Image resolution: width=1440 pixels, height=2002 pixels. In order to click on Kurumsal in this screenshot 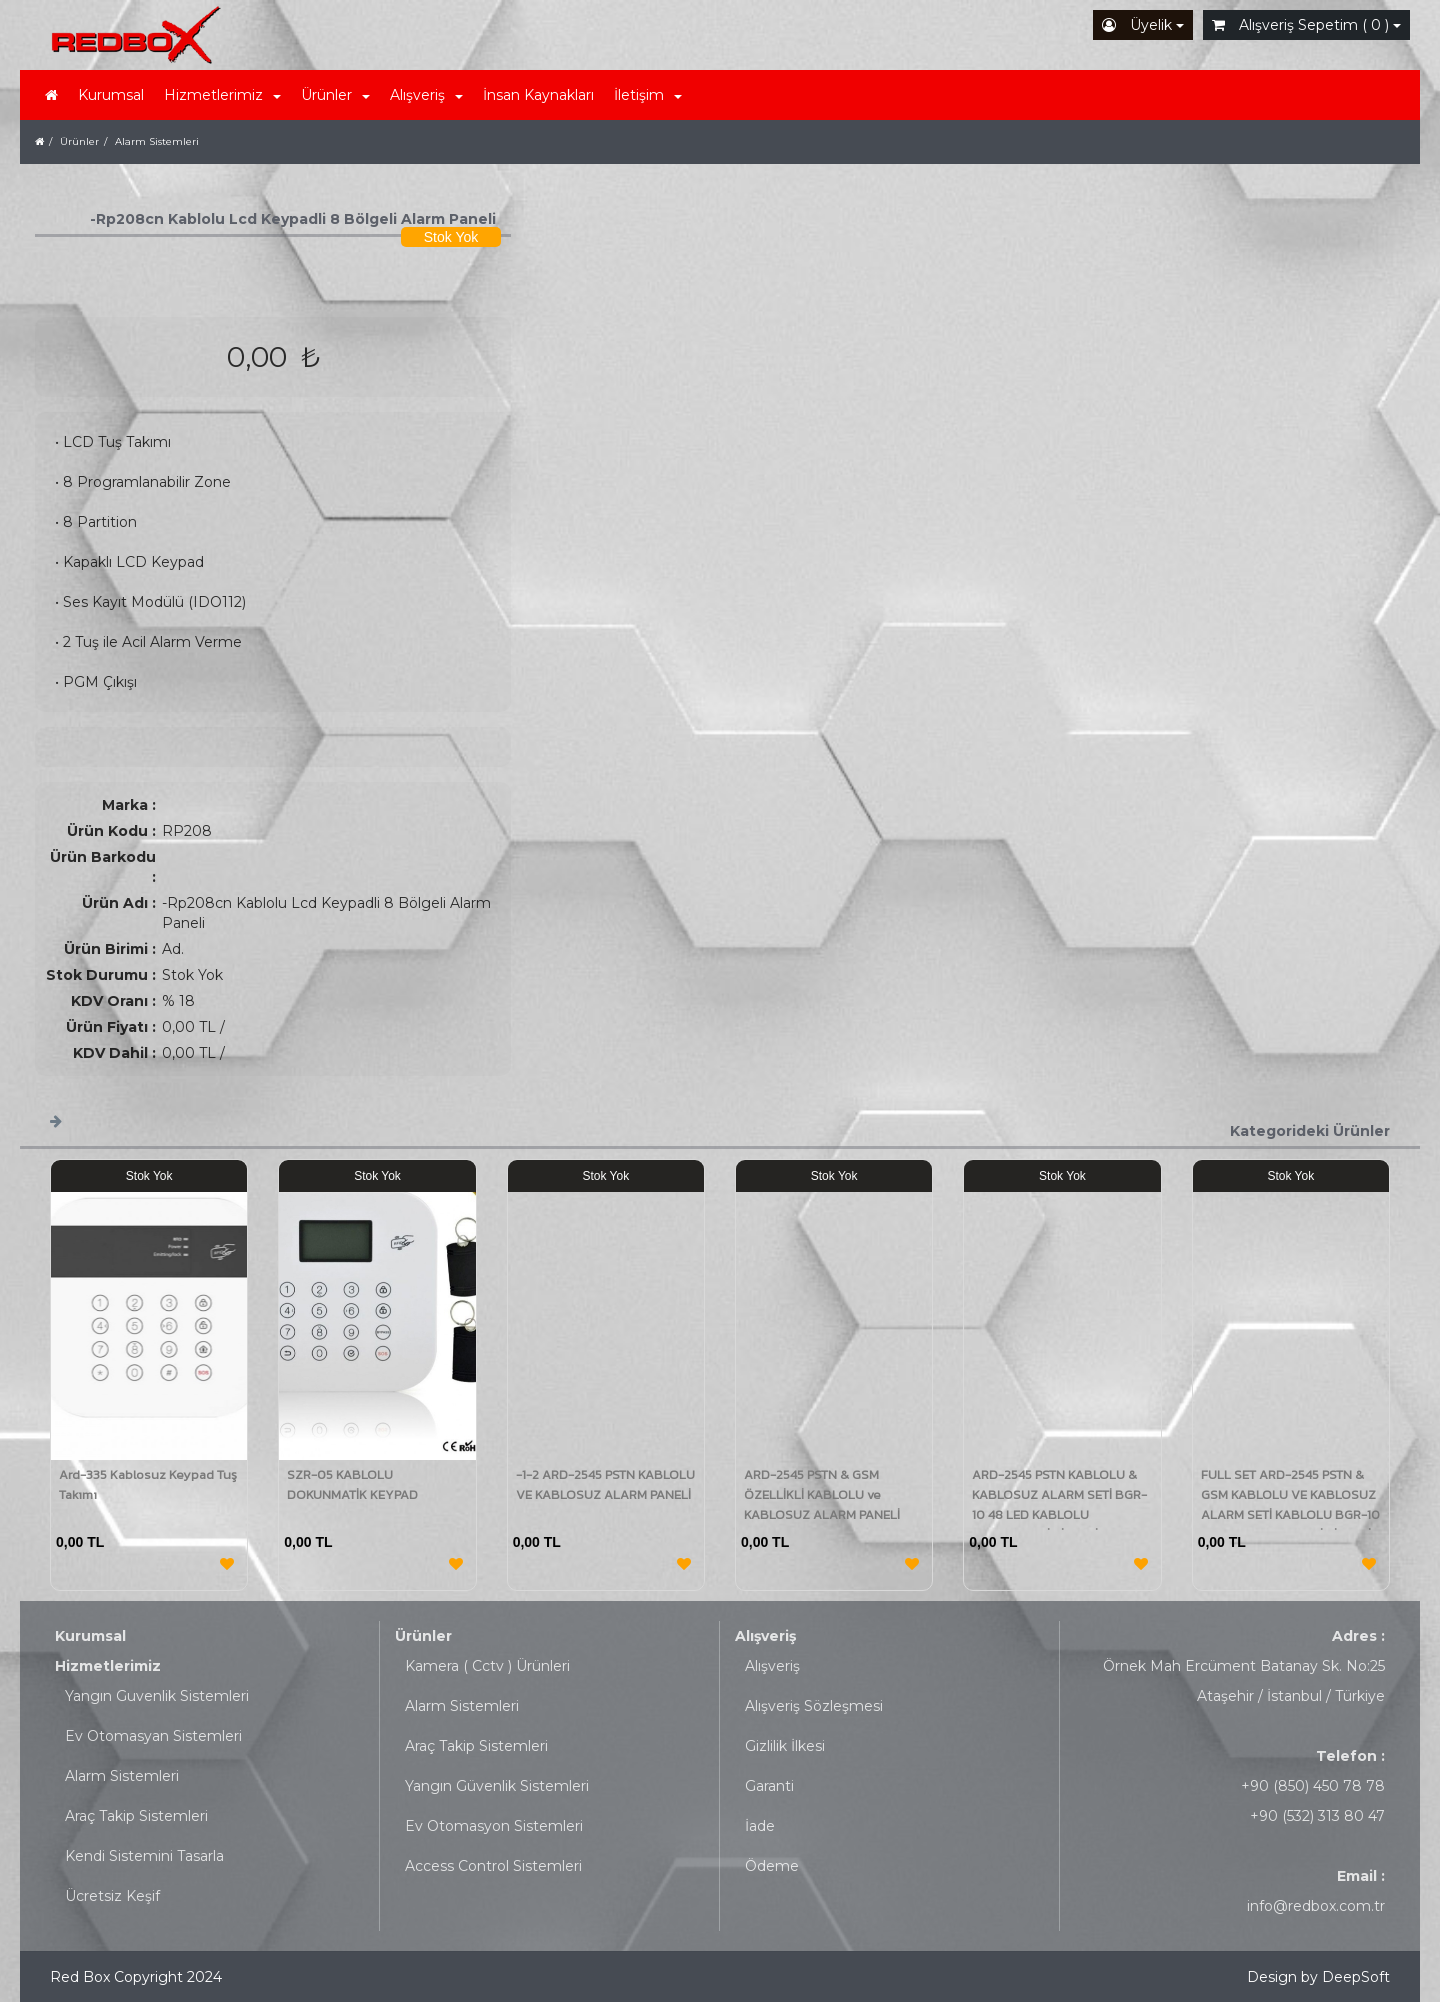, I will do `click(111, 95)`.